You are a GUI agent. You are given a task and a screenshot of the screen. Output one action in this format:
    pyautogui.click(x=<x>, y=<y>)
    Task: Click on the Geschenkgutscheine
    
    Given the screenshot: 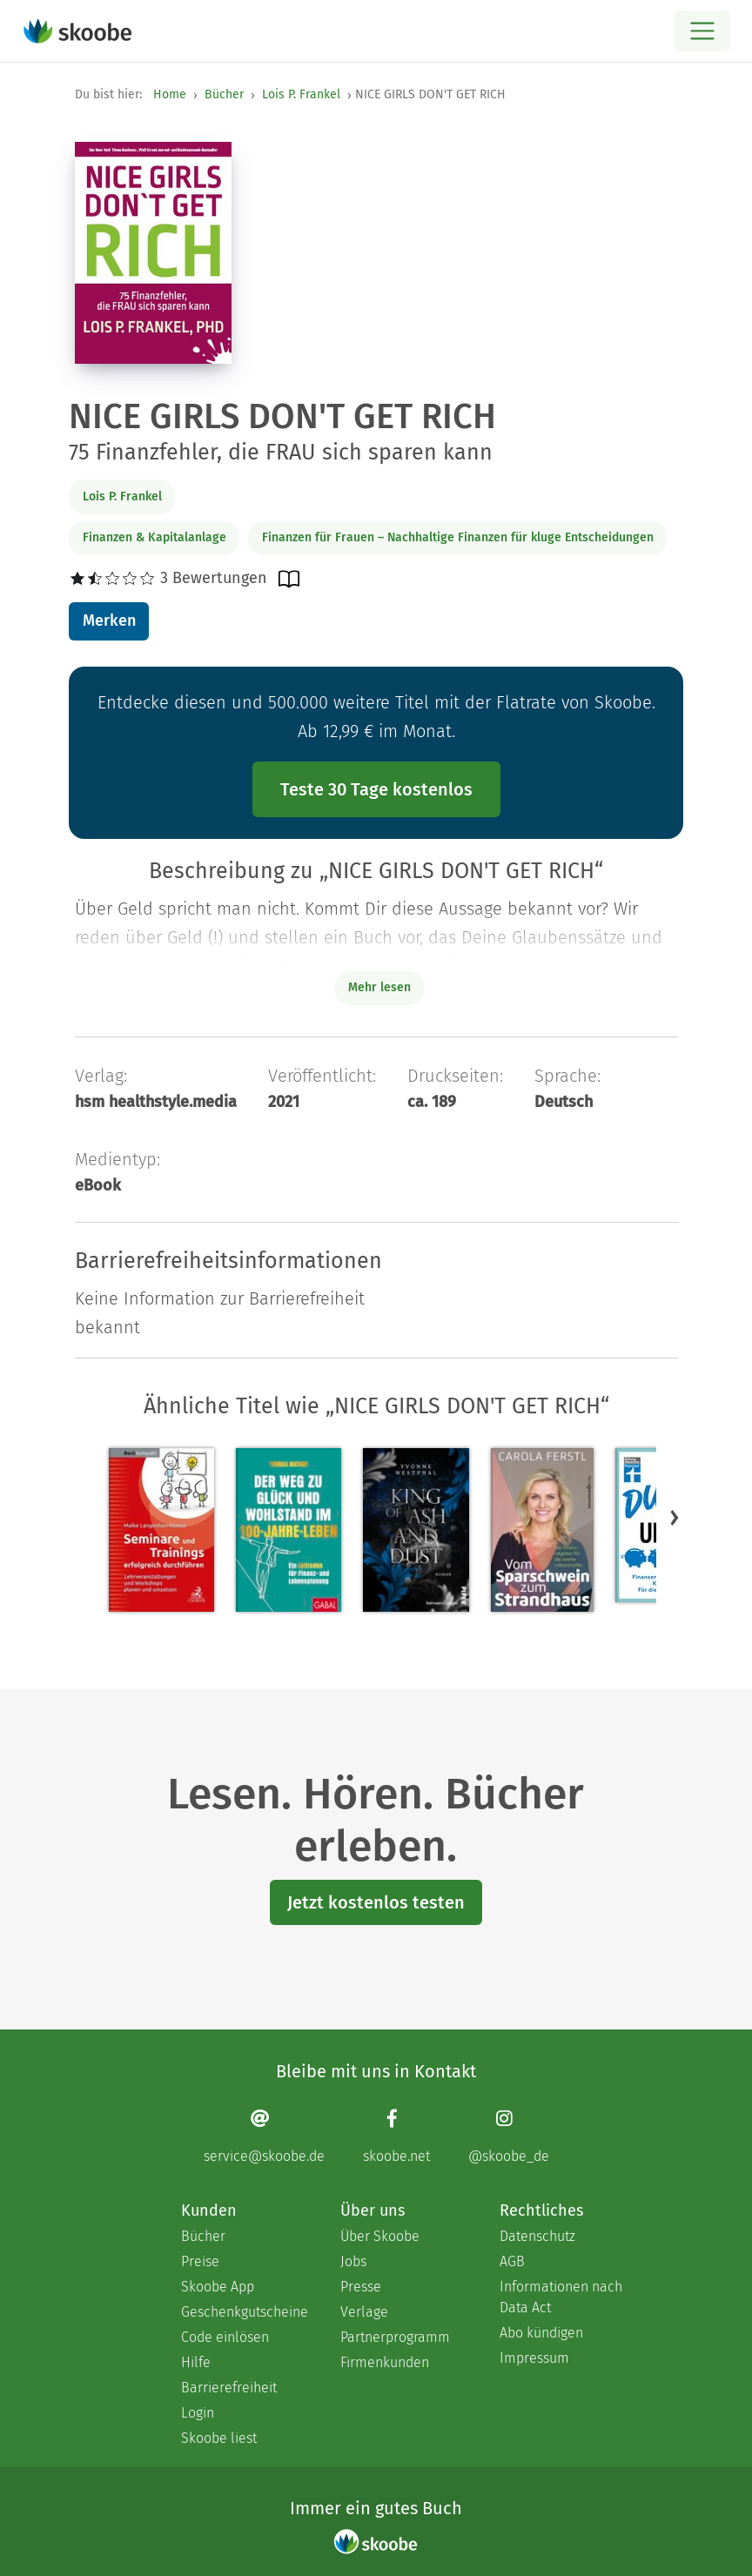 What is the action you would take?
    pyautogui.click(x=243, y=2312)
    